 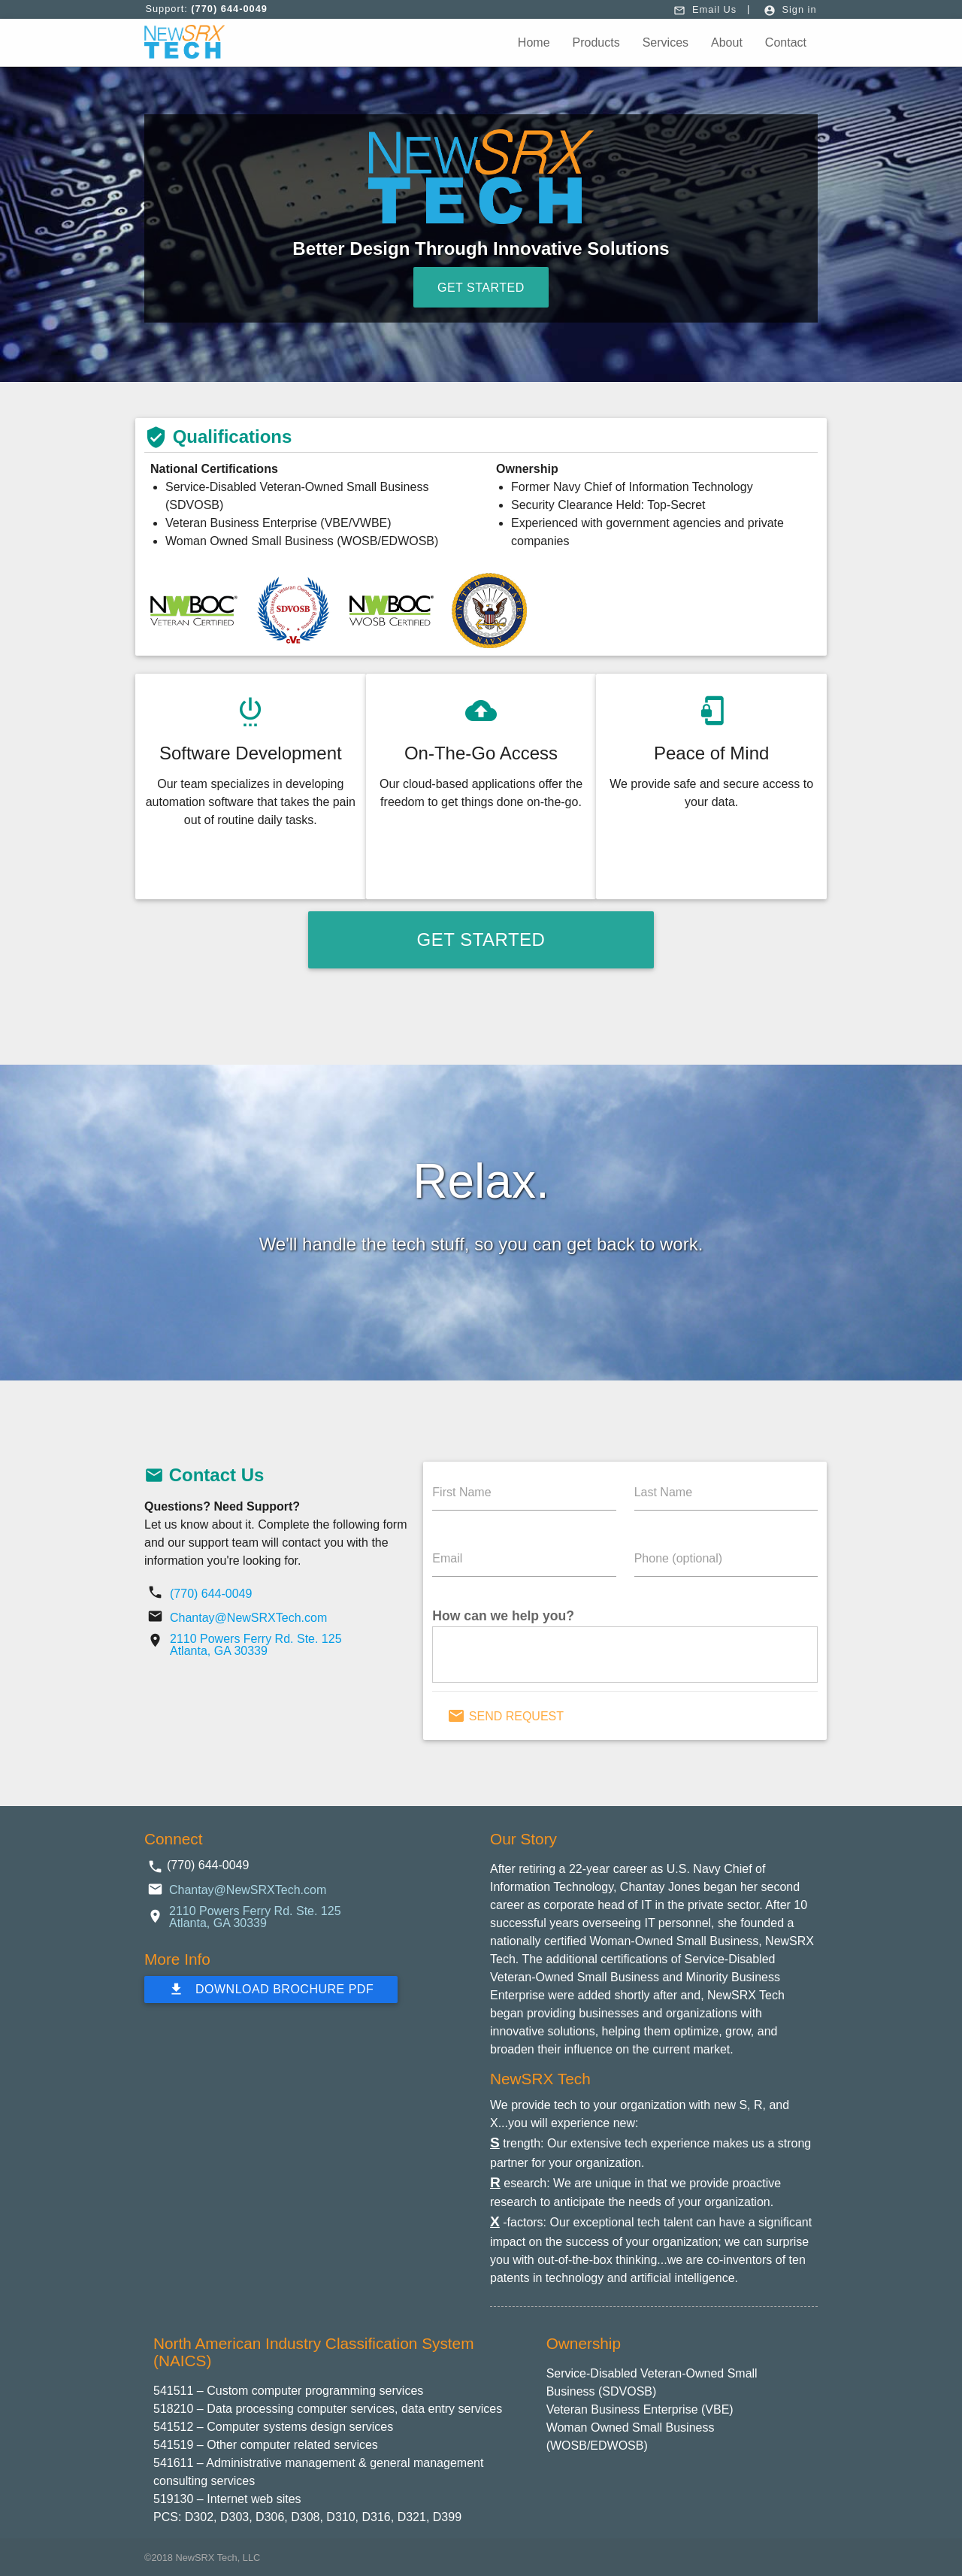 I want to click on Last Name, so click(x=663, y=1492).